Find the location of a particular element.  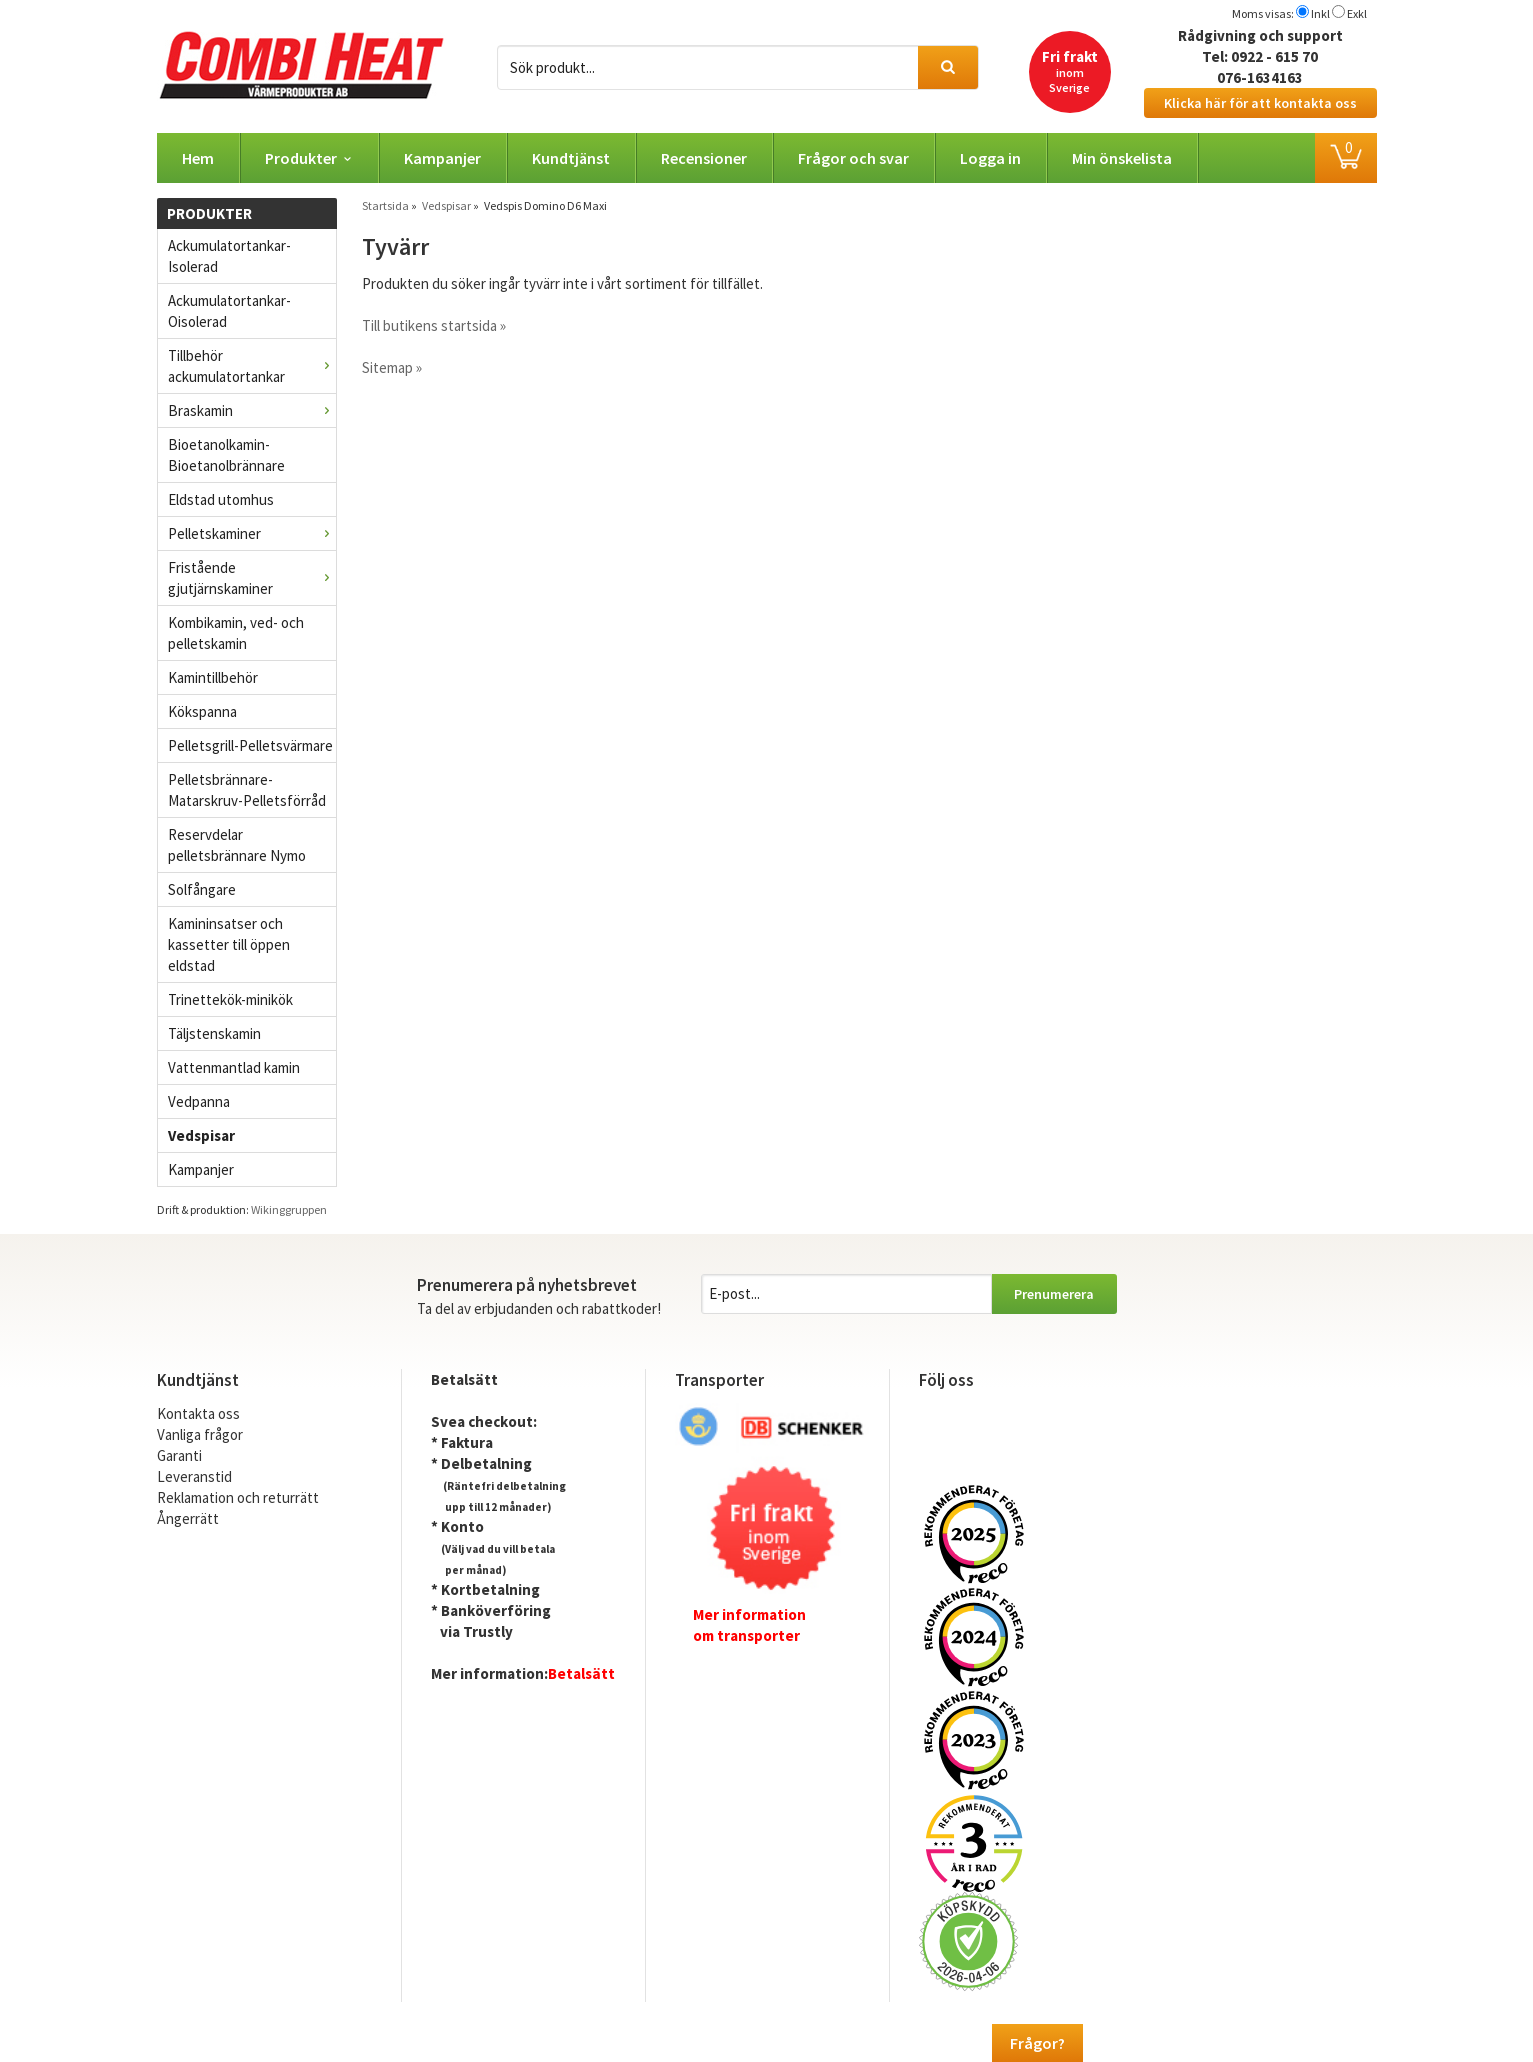

Eldstad utomhus is located at coordinates (221, 499).